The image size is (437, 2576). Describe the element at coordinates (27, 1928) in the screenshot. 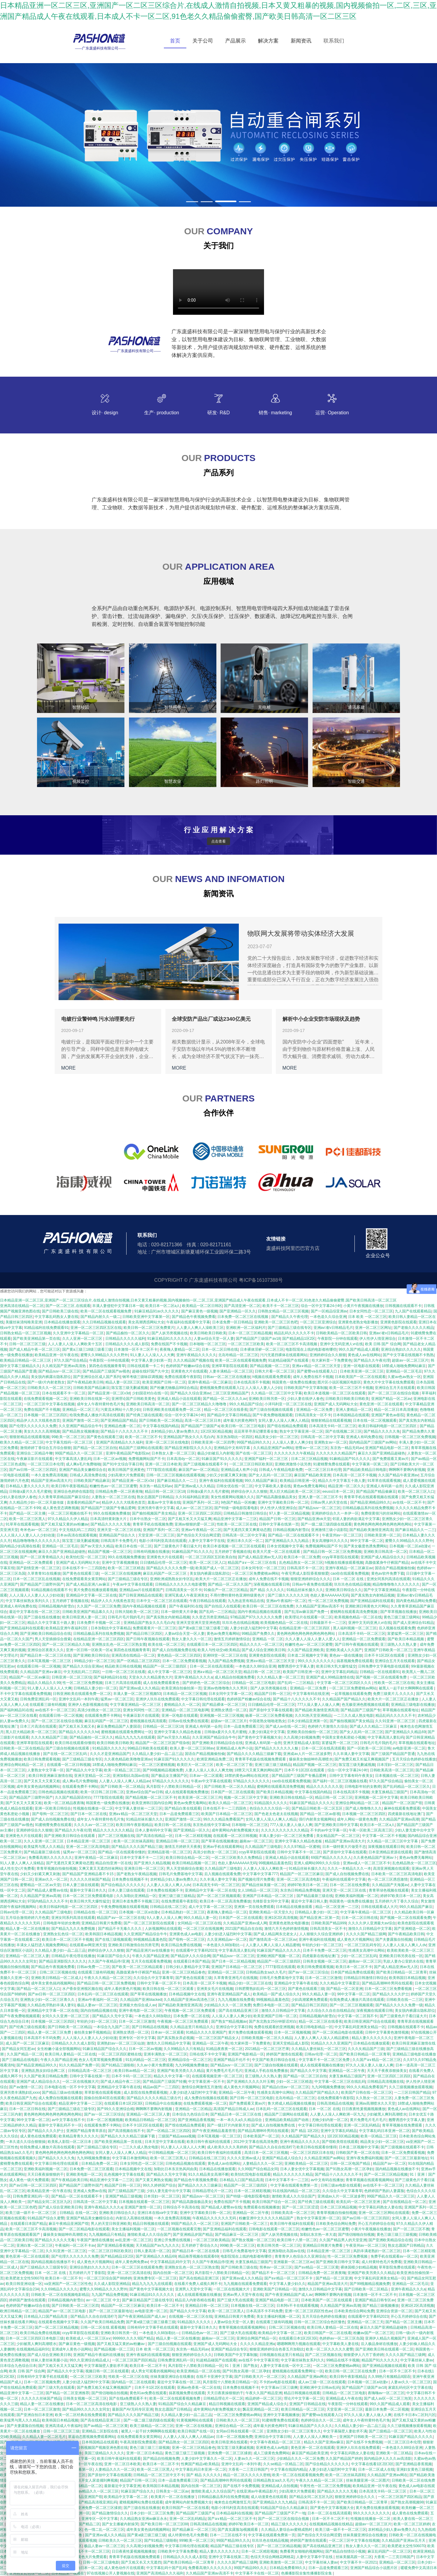

I see `精品人妻一区二区在线播放` at that location.